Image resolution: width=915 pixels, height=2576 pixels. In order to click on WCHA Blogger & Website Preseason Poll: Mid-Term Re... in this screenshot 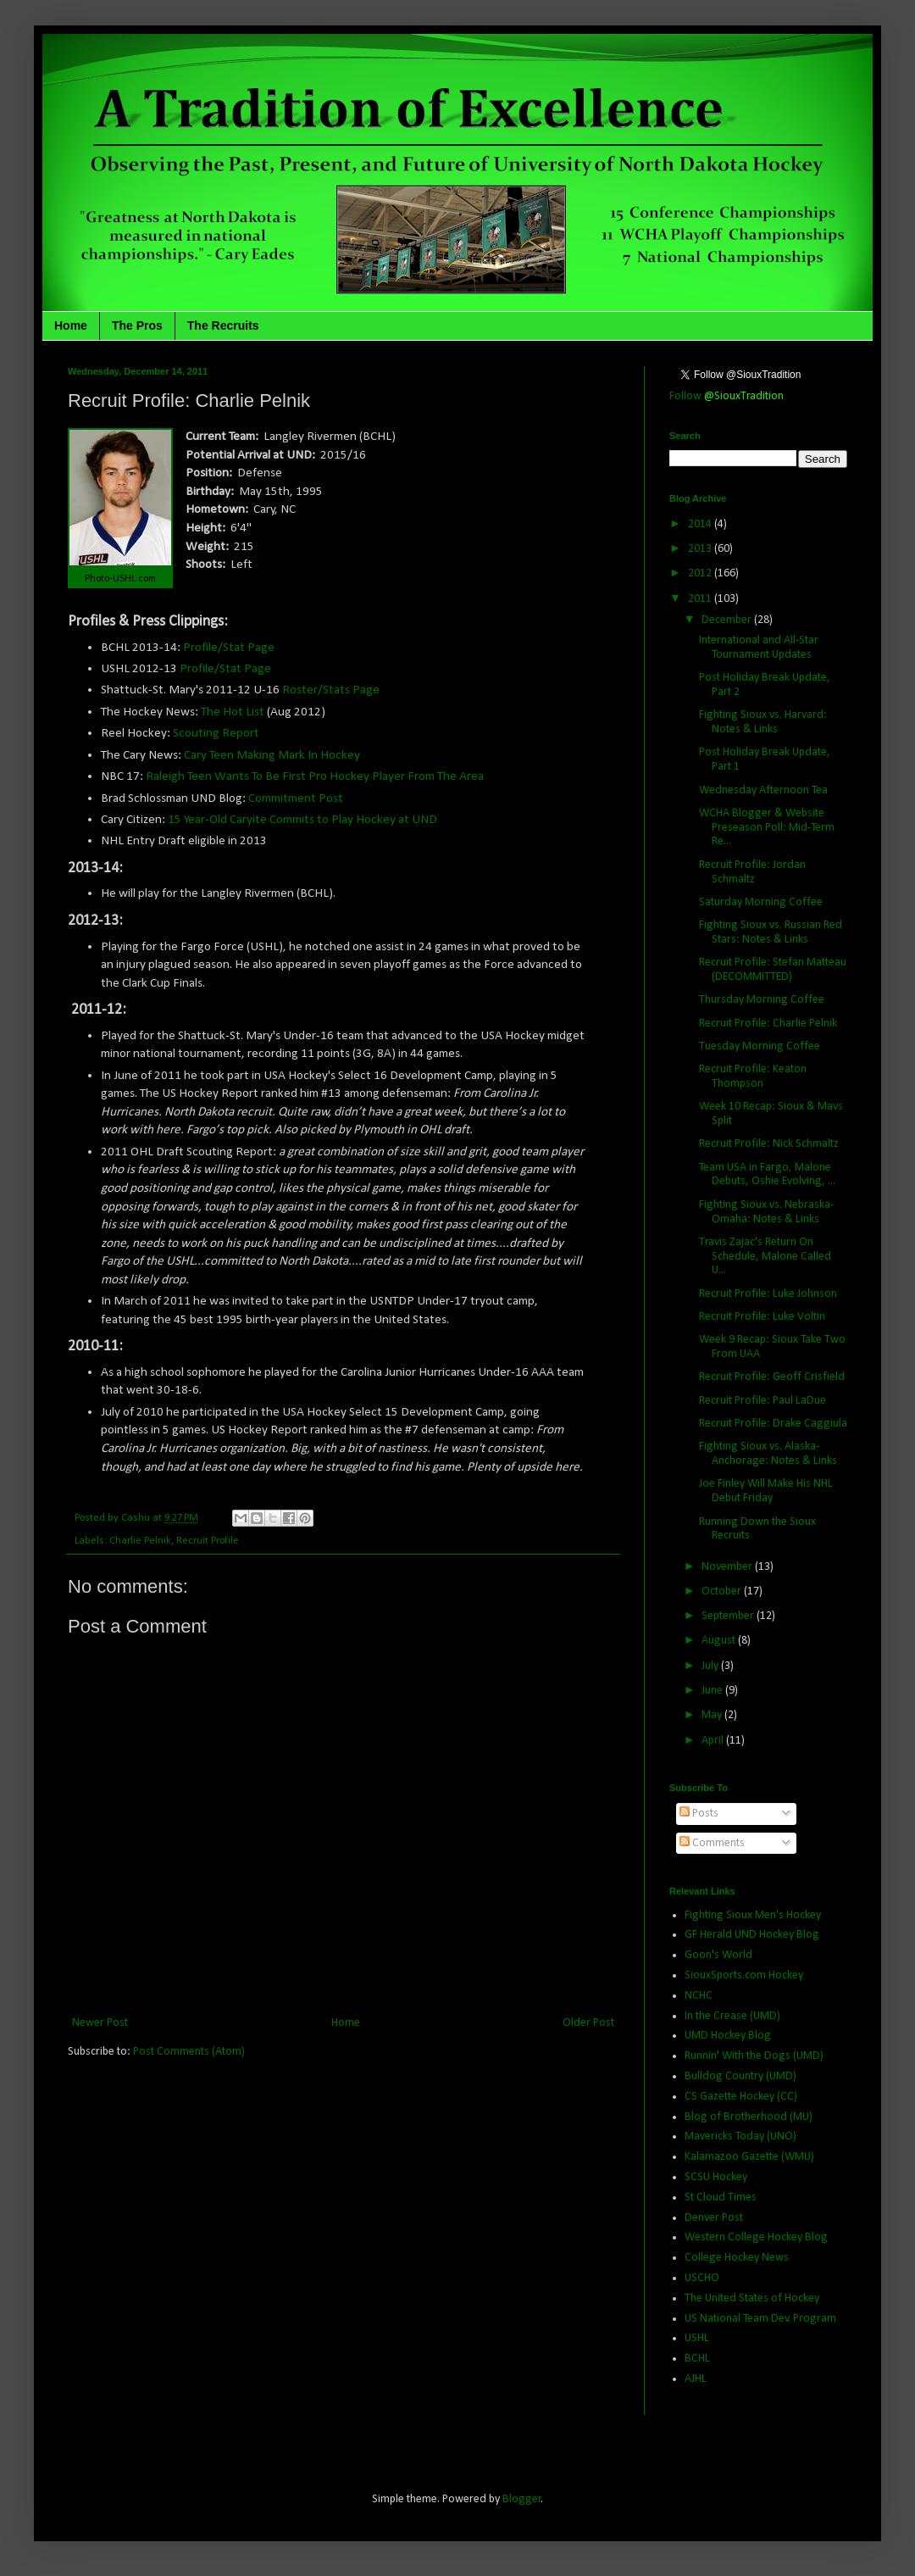, I will do `click(767, 827)`.